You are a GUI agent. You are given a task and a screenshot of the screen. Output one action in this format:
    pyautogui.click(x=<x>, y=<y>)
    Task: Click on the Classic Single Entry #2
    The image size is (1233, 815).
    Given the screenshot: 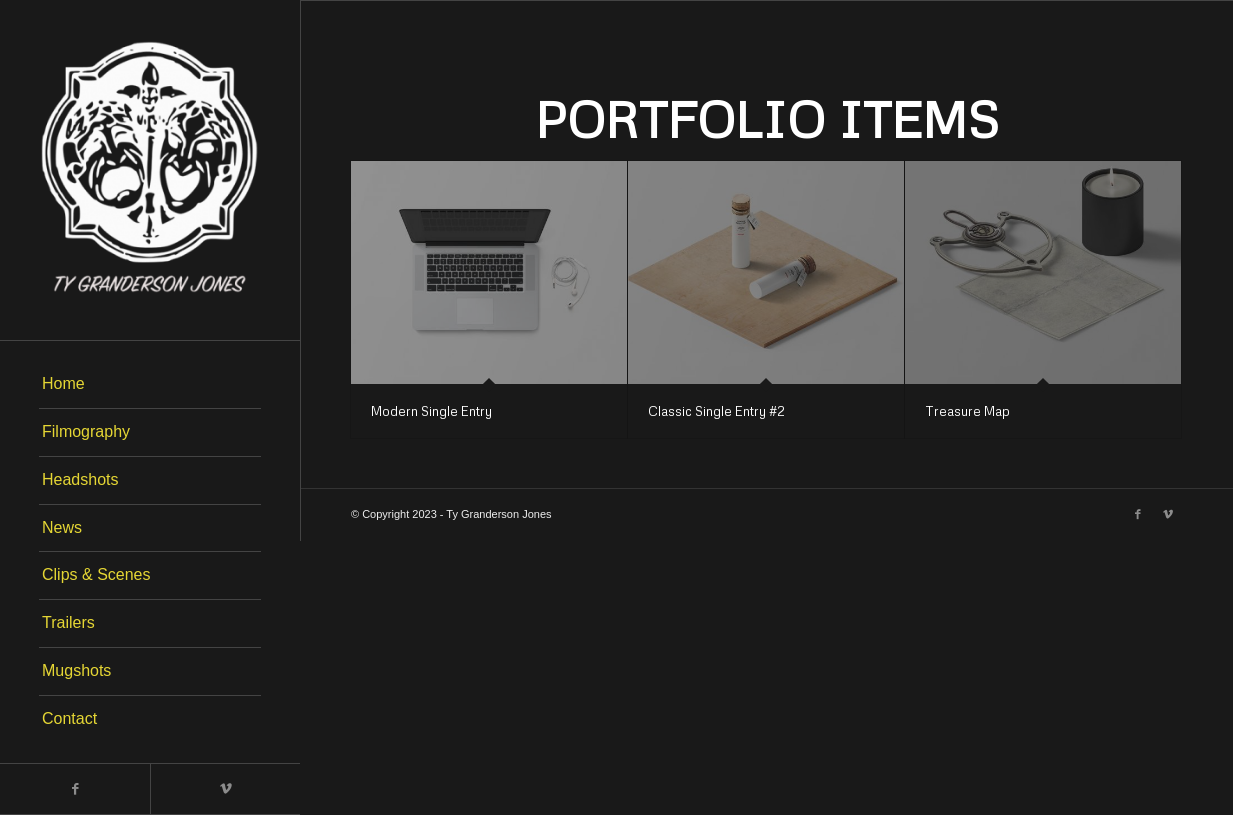 What is the action you would take?
    pyautogui.click(x=716, y=411)
    